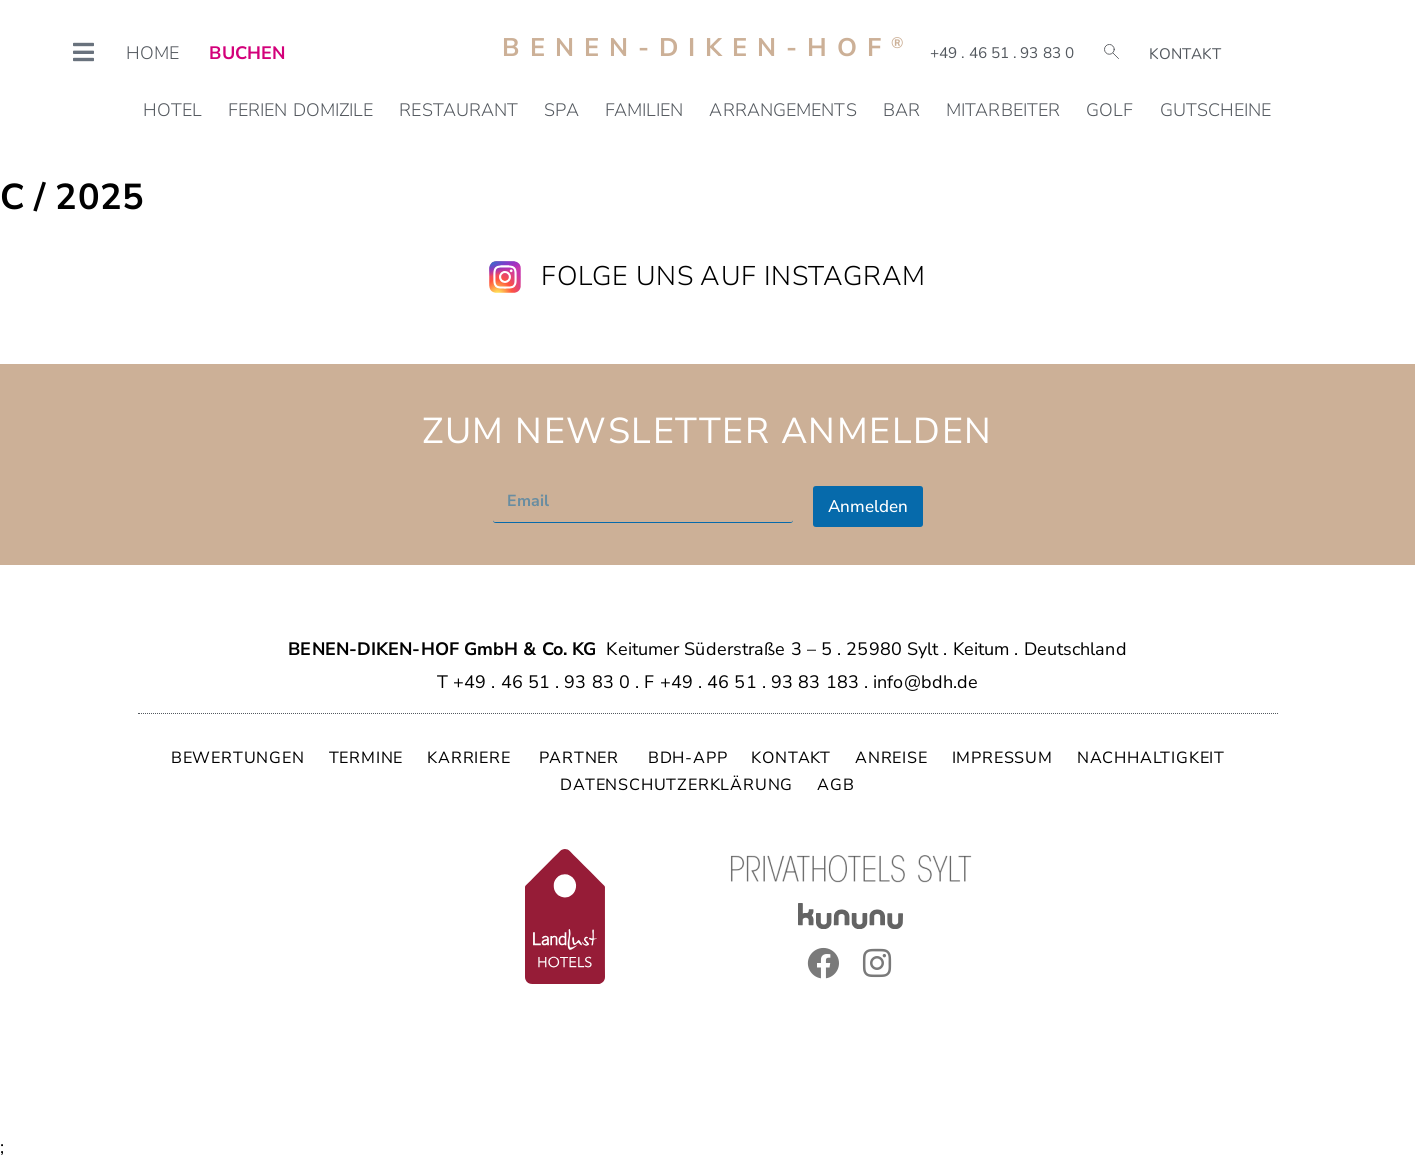  Describe the element at coordinates (644, 110) in the screenshot. I see `Familien` at that location.